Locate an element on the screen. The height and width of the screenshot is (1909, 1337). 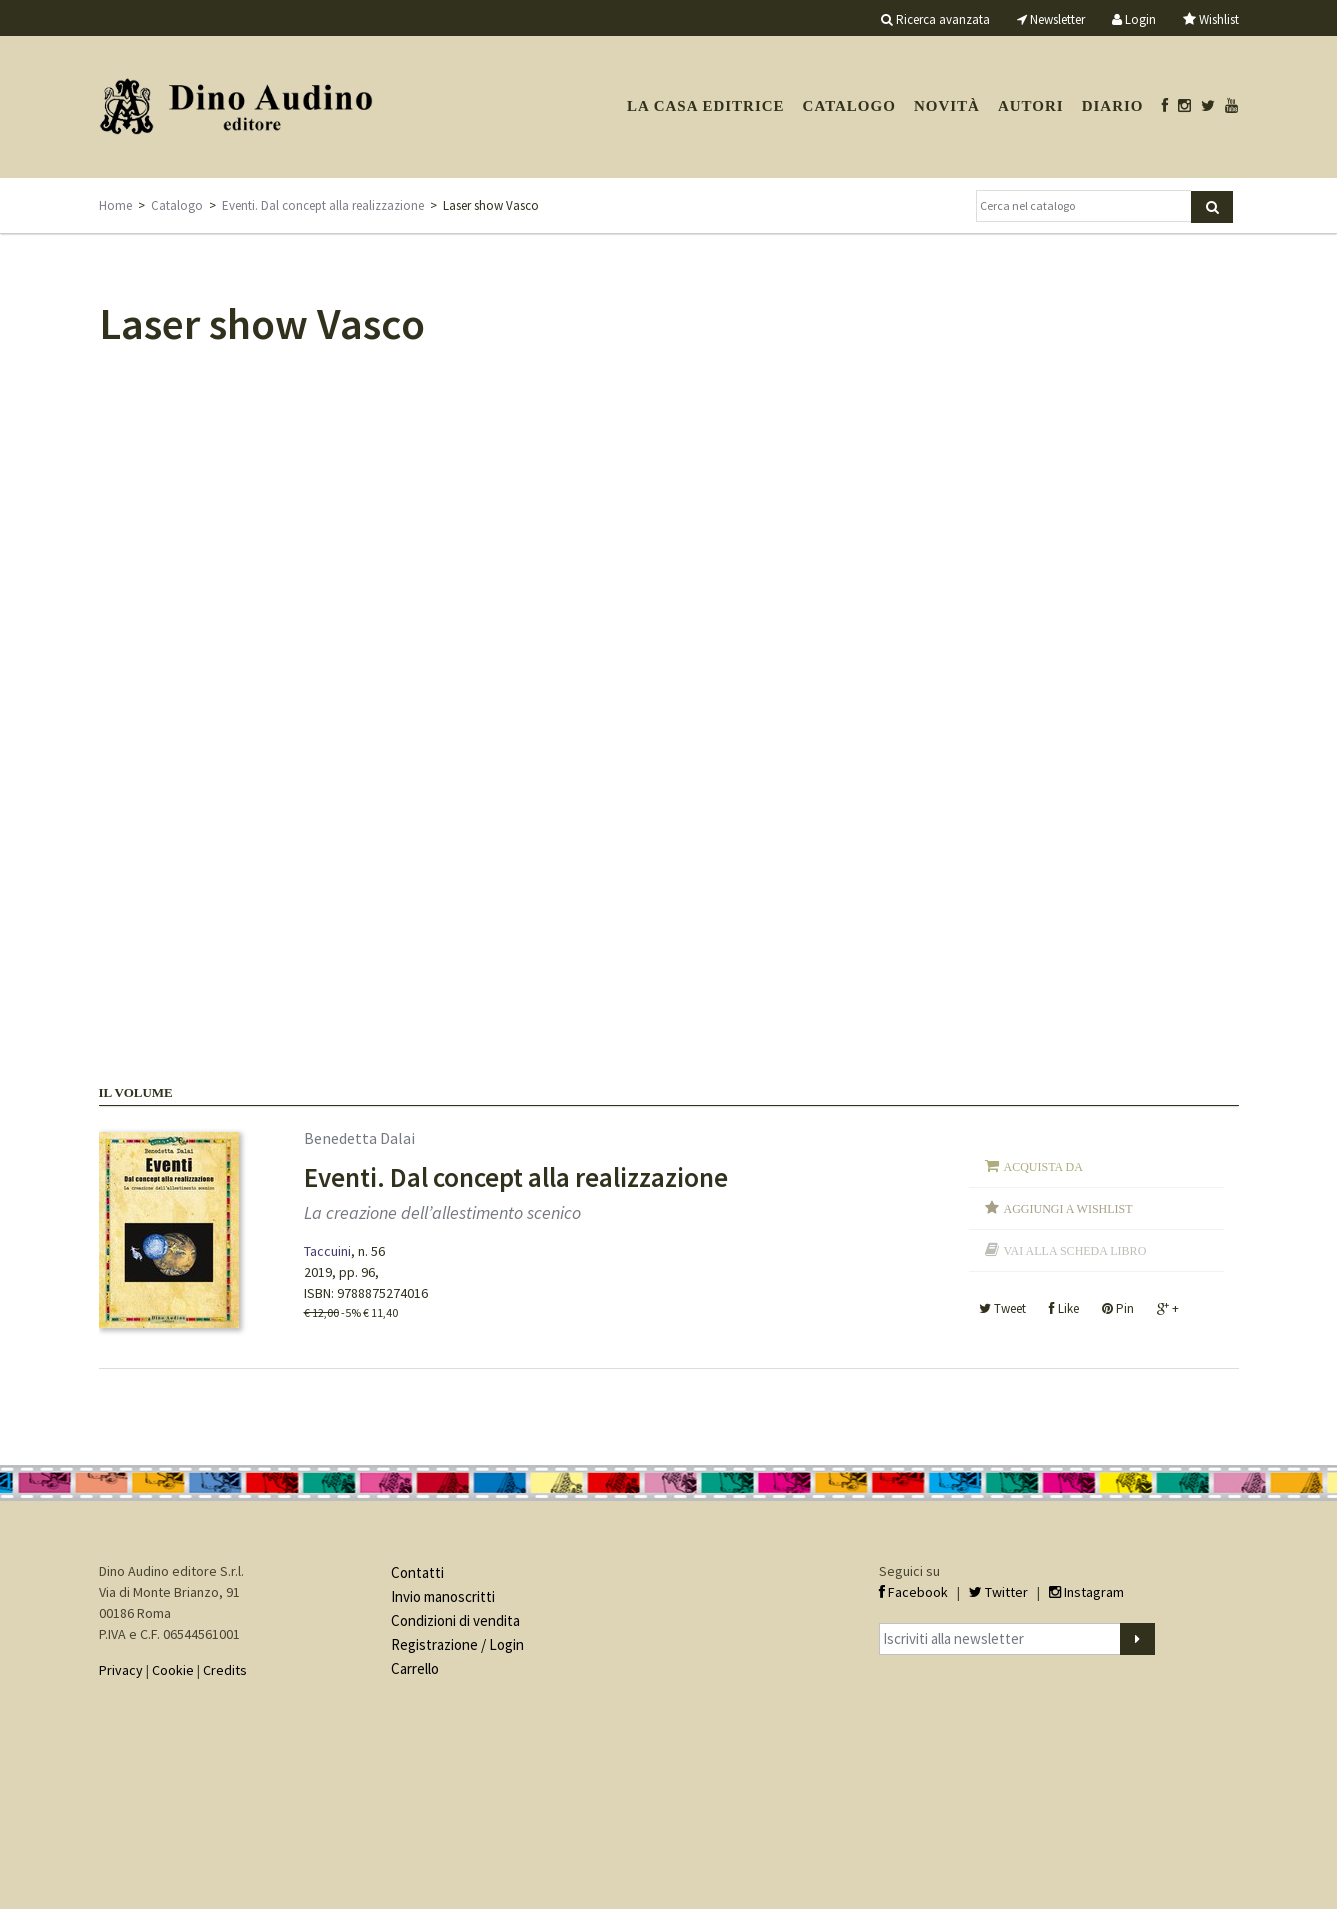
Invio manoscritti is located at coordinates (443, 1596).